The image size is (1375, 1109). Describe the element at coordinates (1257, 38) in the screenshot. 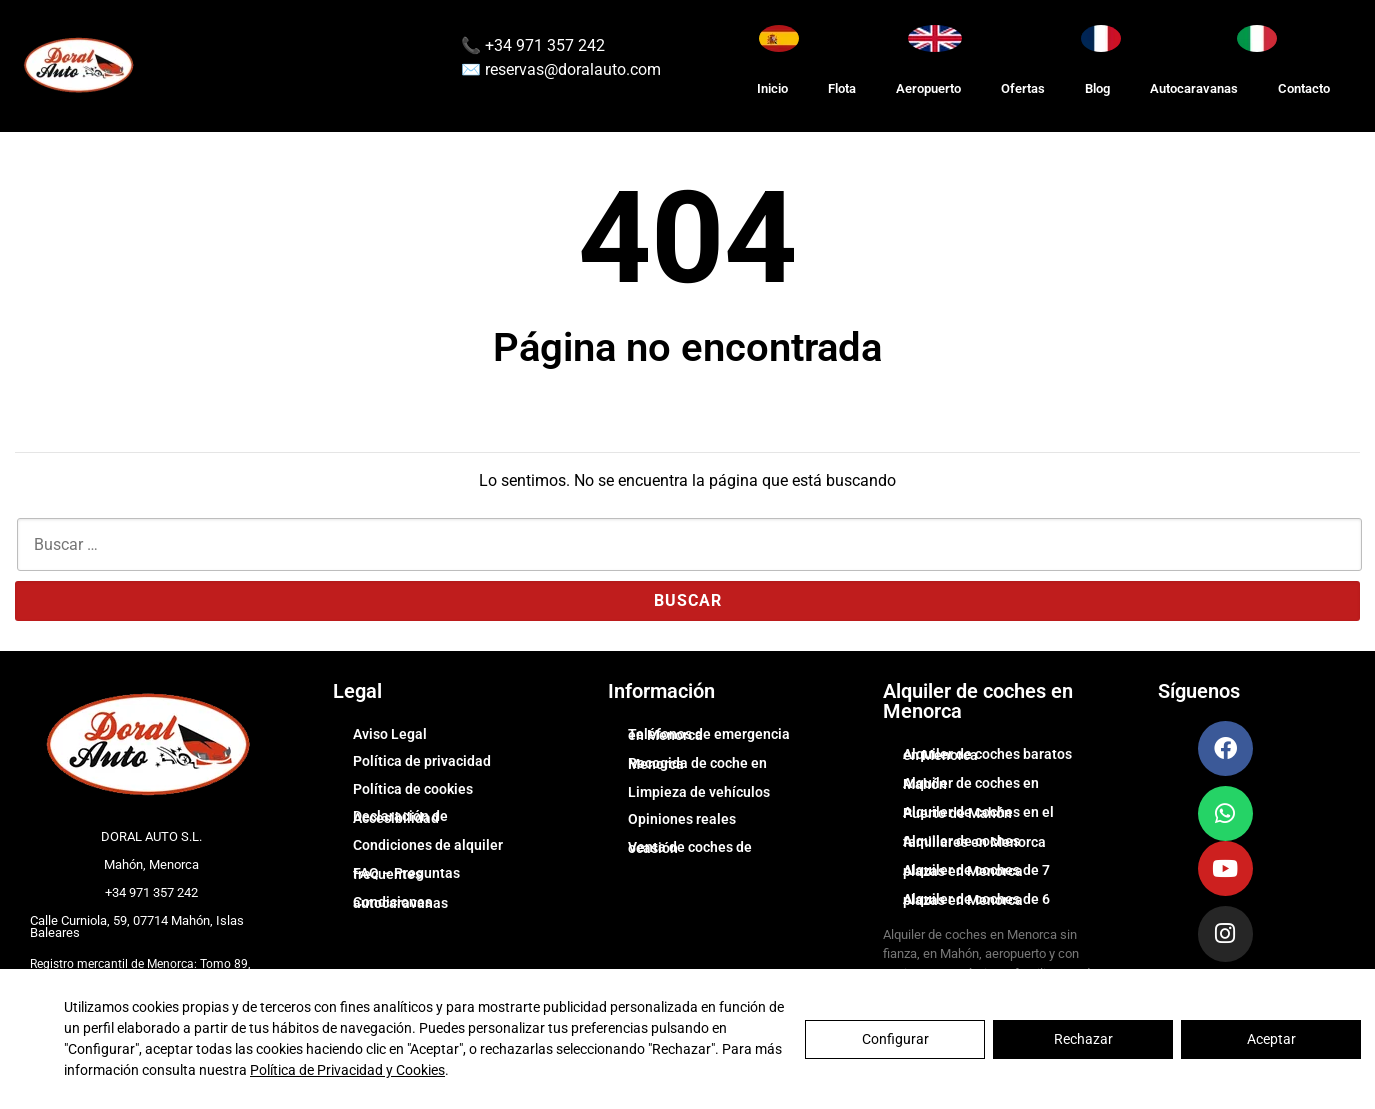

I see `[Cambia lingua in Italiano]` at that location.